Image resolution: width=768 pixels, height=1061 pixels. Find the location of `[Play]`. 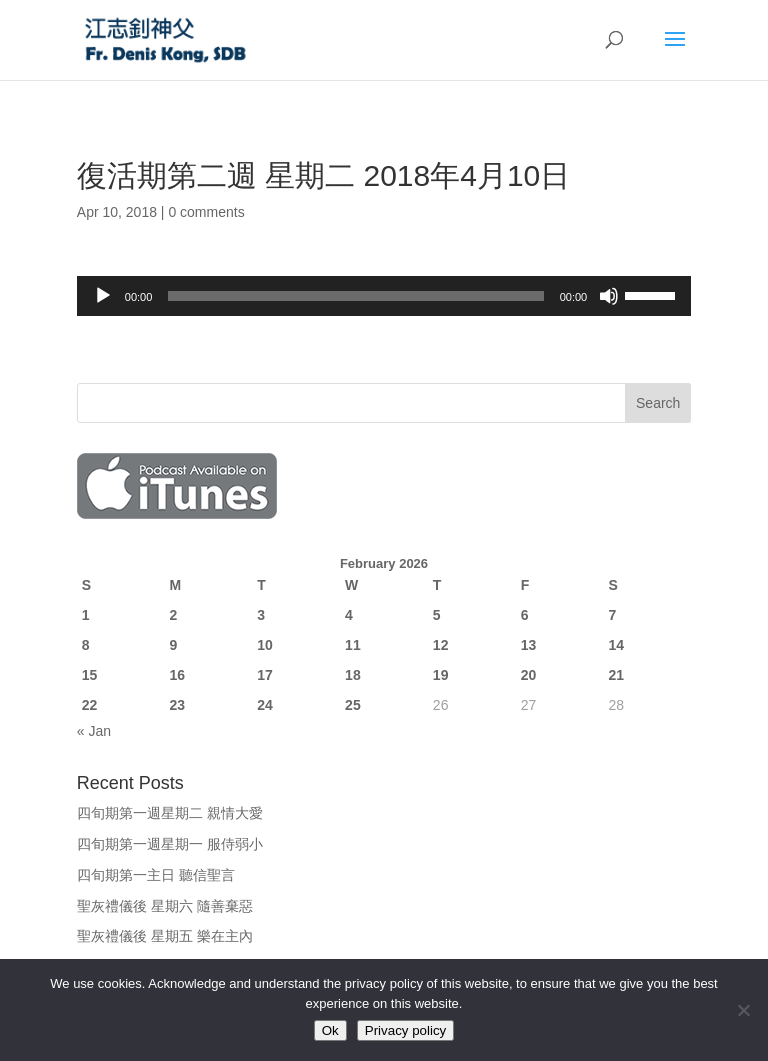

[Play] is located at coordinates (103, 296).